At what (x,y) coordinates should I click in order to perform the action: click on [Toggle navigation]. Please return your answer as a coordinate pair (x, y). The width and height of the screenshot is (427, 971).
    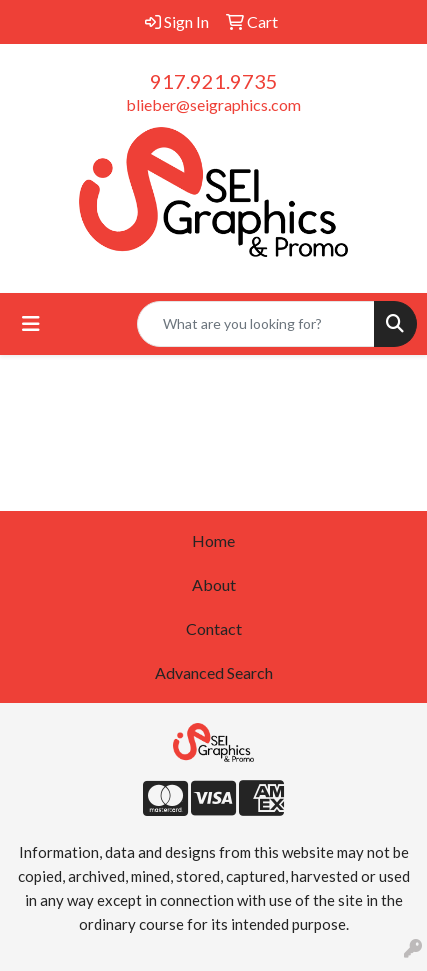
    Looking at the image, I should click on (31, 323).